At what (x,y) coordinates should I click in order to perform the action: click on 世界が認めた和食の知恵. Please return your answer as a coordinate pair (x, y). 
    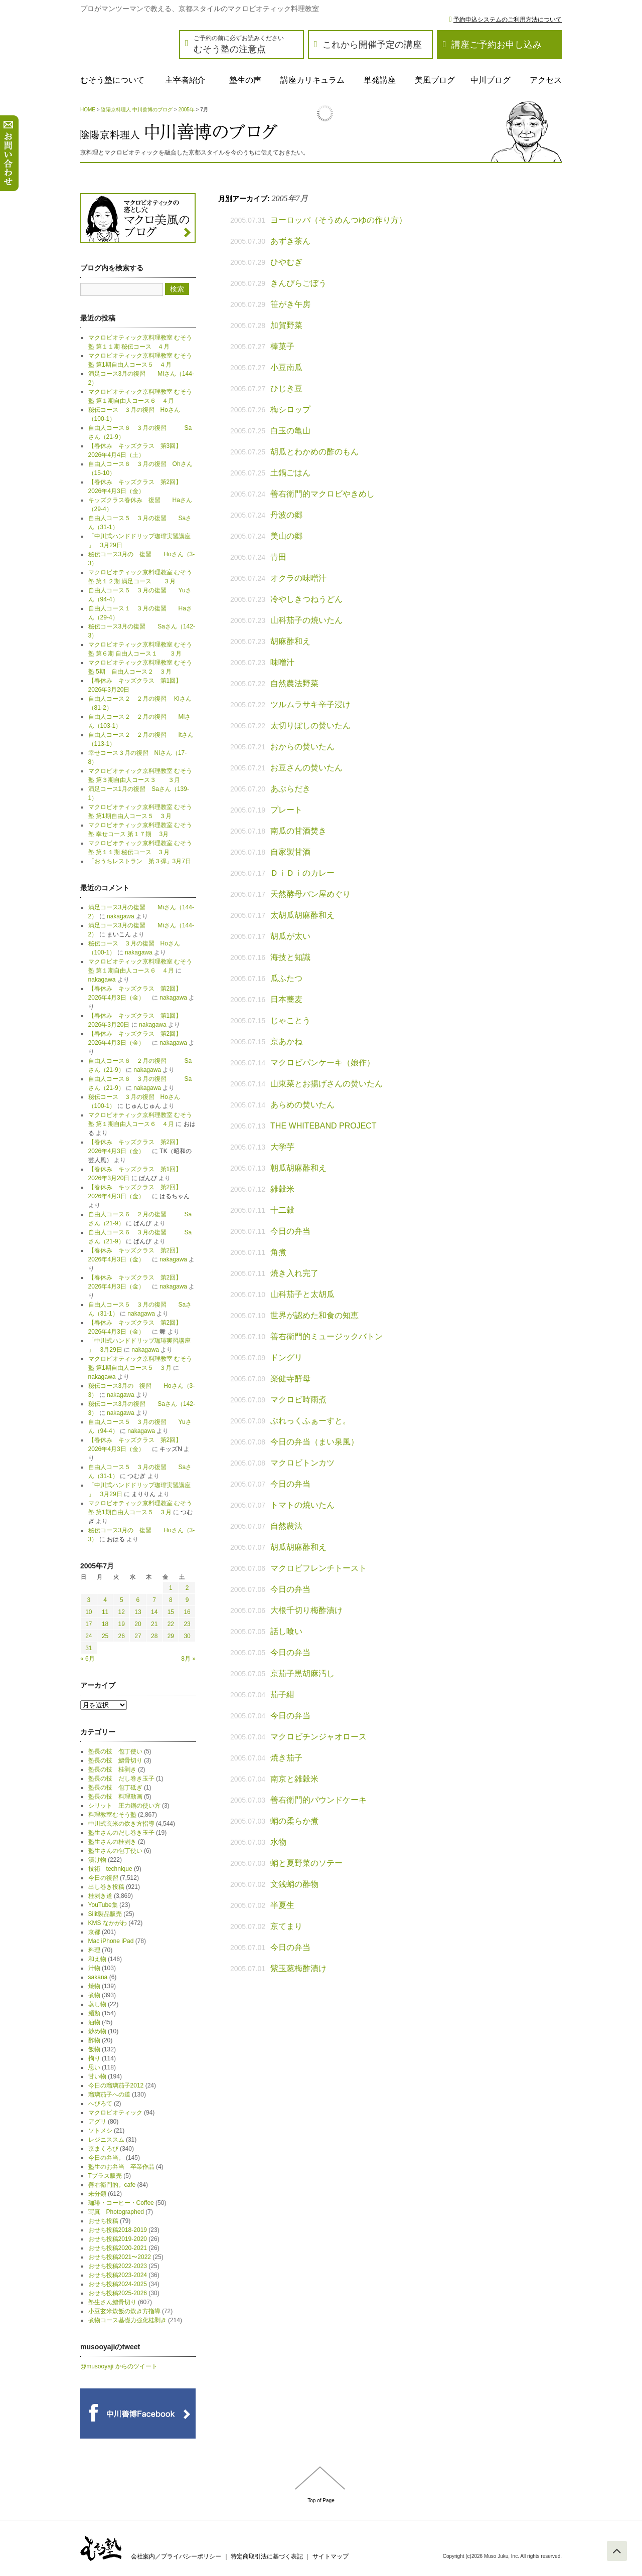
    Looking at the image, I should click on (314, 1315).